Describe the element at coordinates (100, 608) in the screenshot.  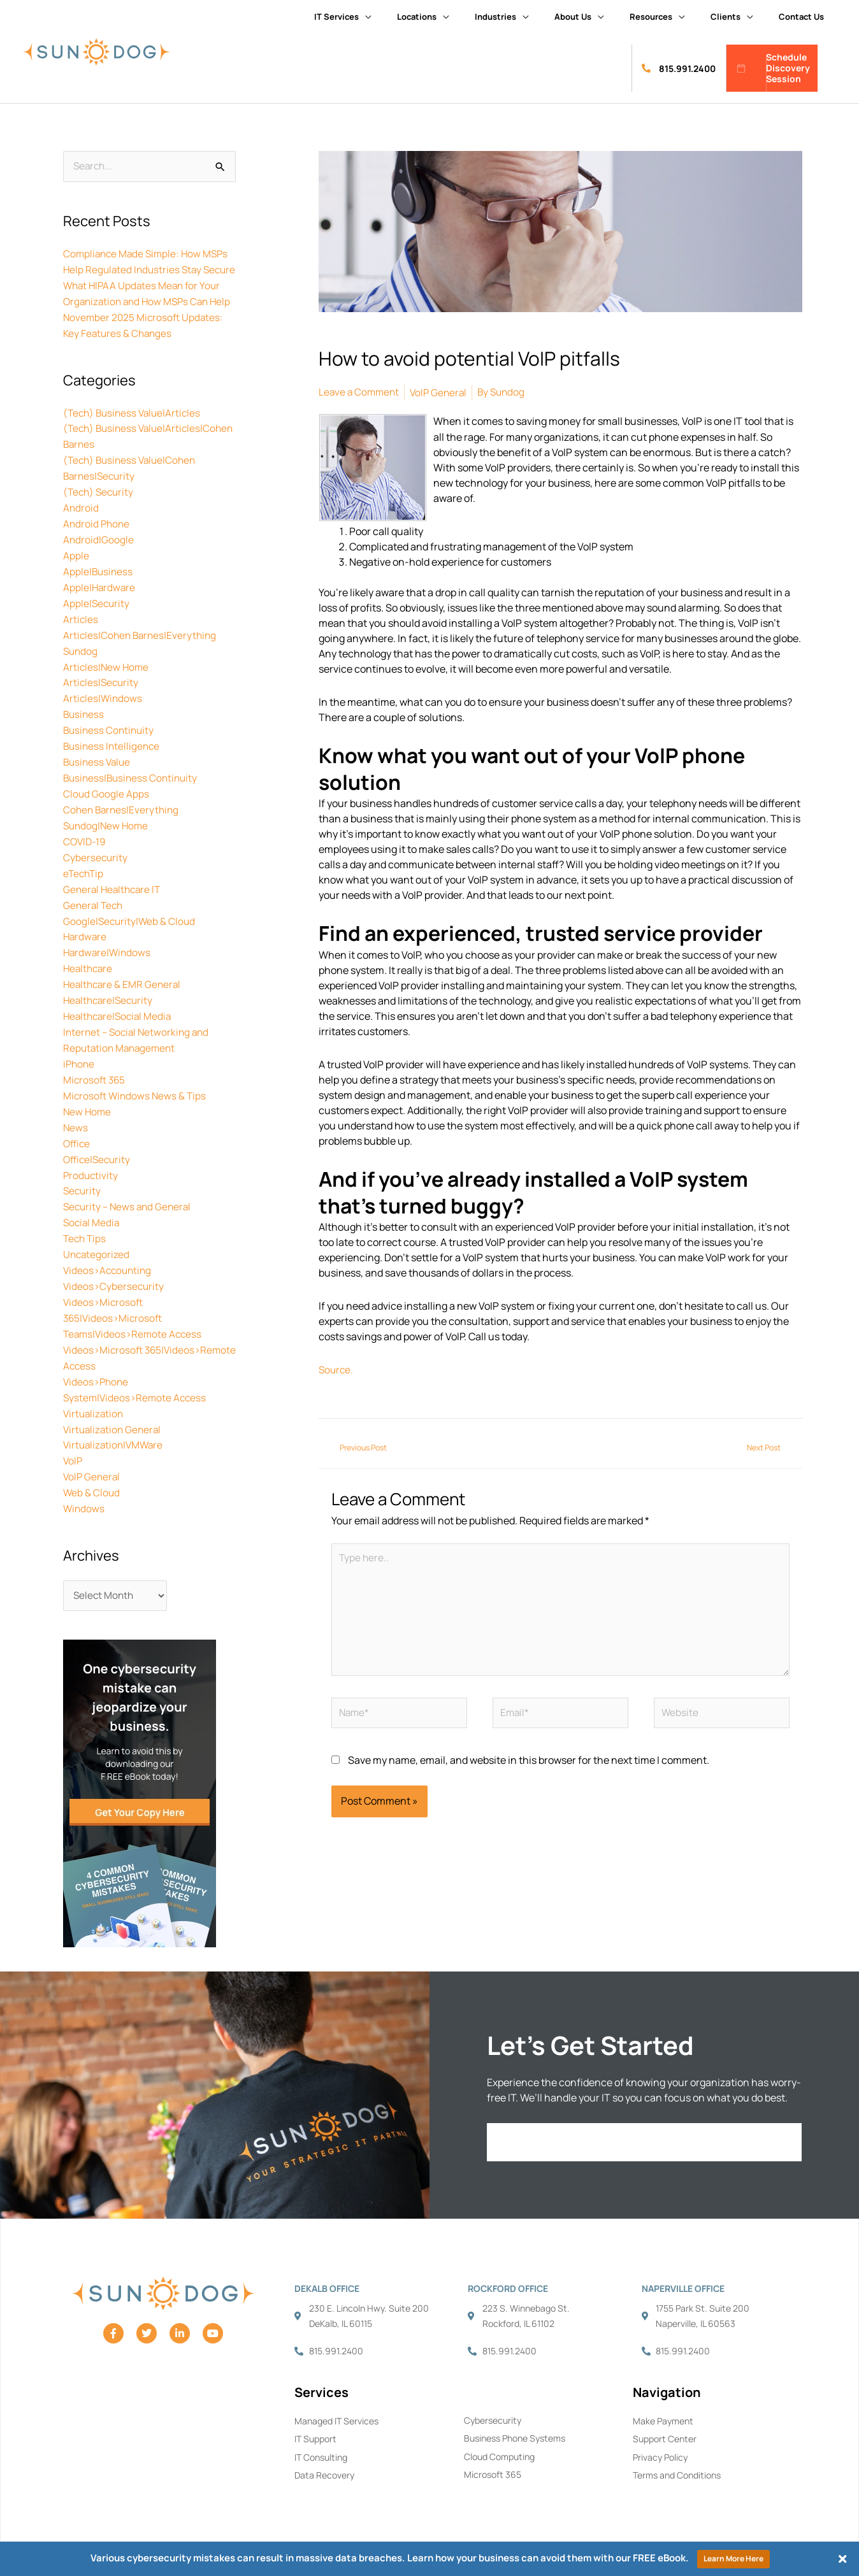
I see `Apple|Hardware` at that location.